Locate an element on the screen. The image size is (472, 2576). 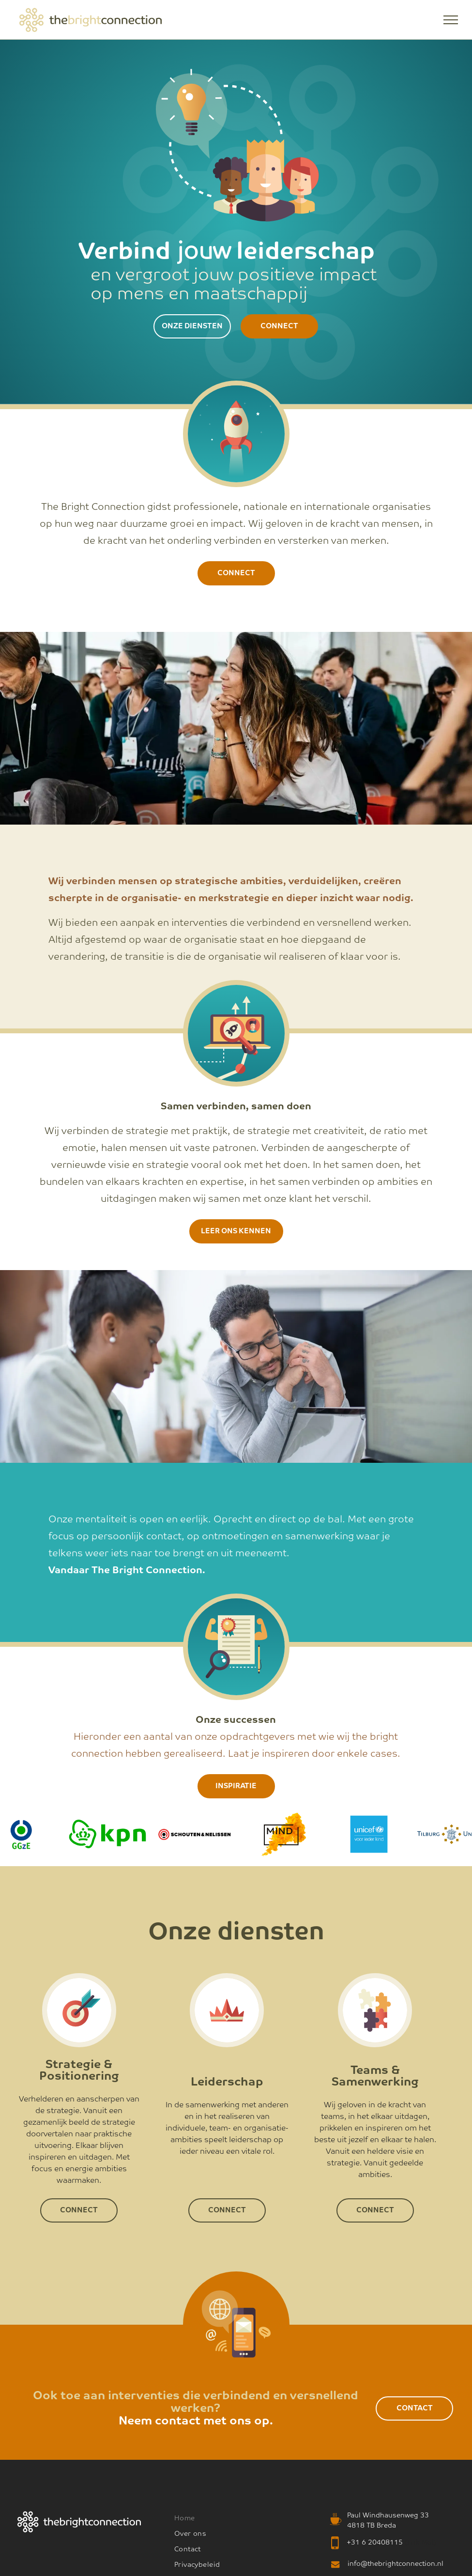
[menuitem] is located at coordinates (229, 2518).